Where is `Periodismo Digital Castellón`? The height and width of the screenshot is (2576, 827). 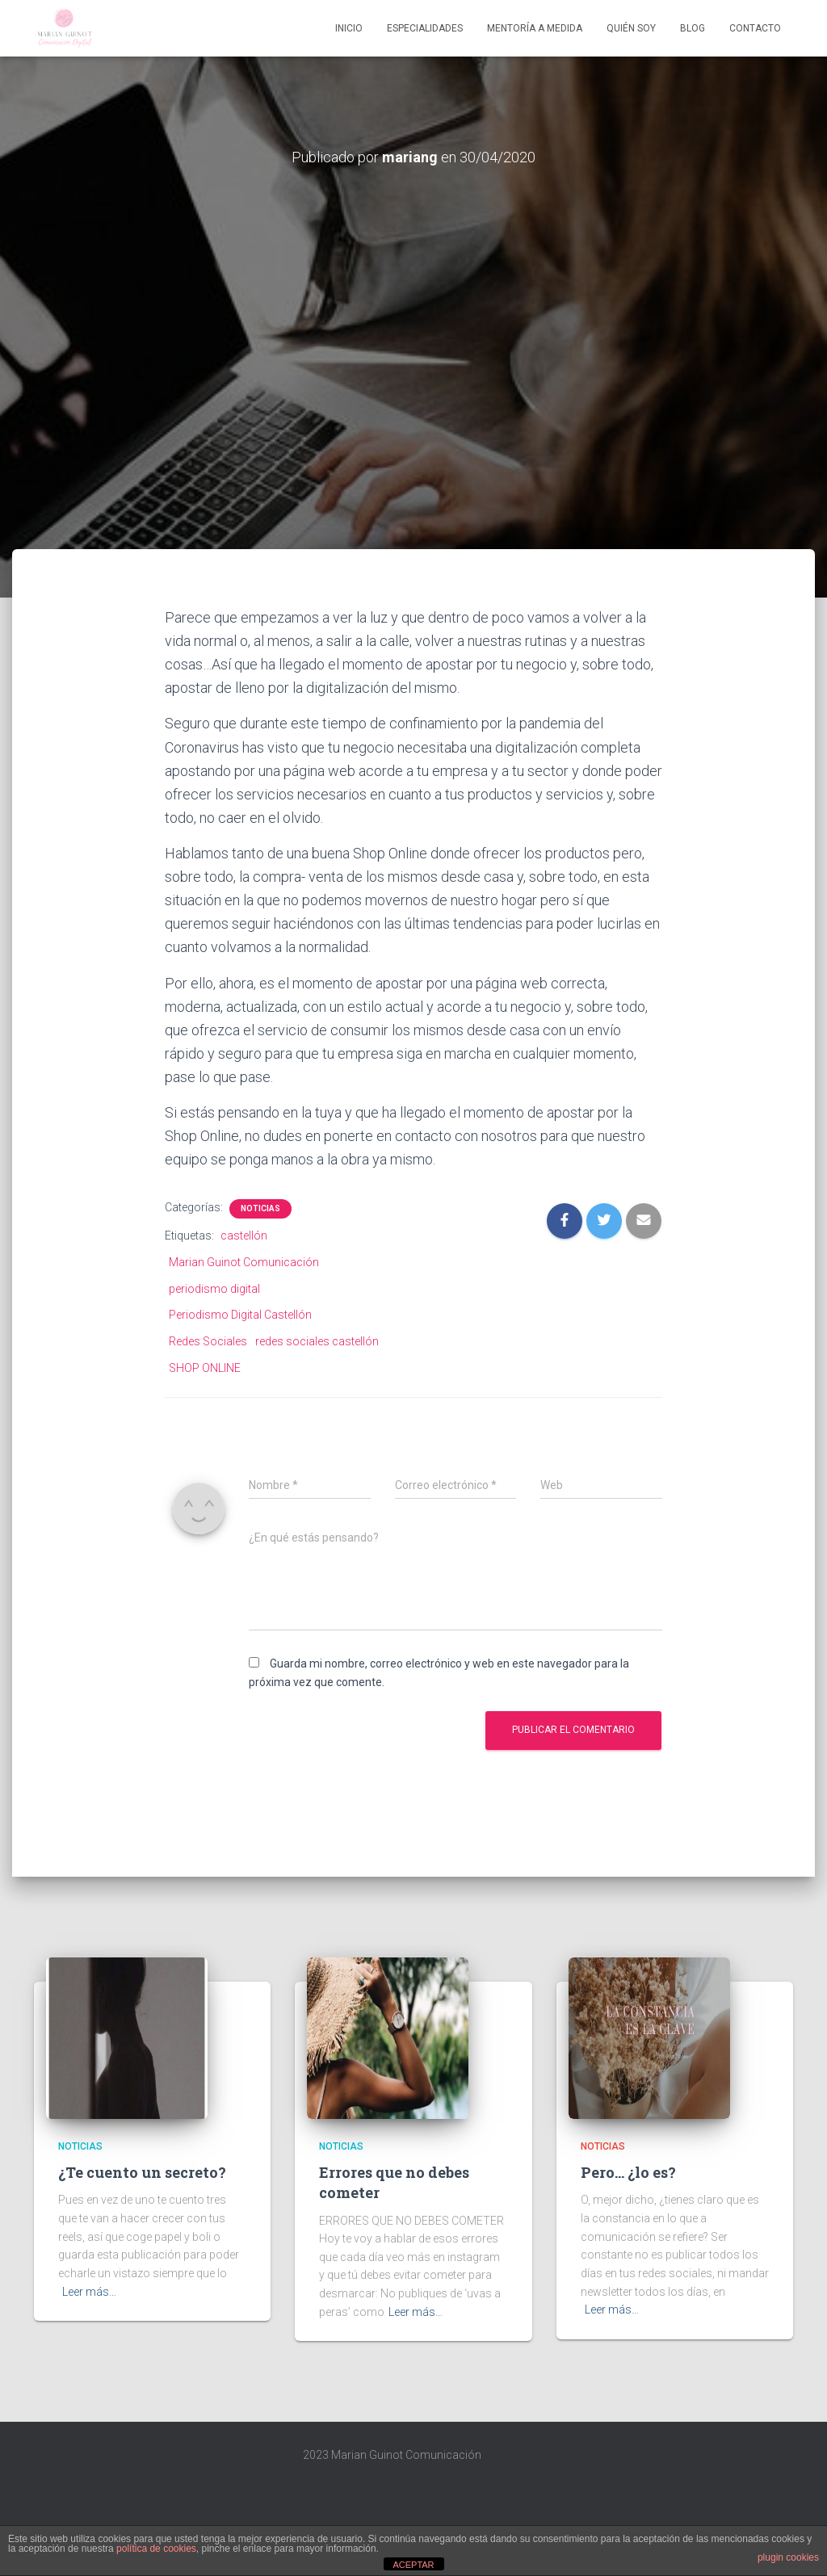 Periodismo Digital Castellón is located at coordinates (240, 1314).